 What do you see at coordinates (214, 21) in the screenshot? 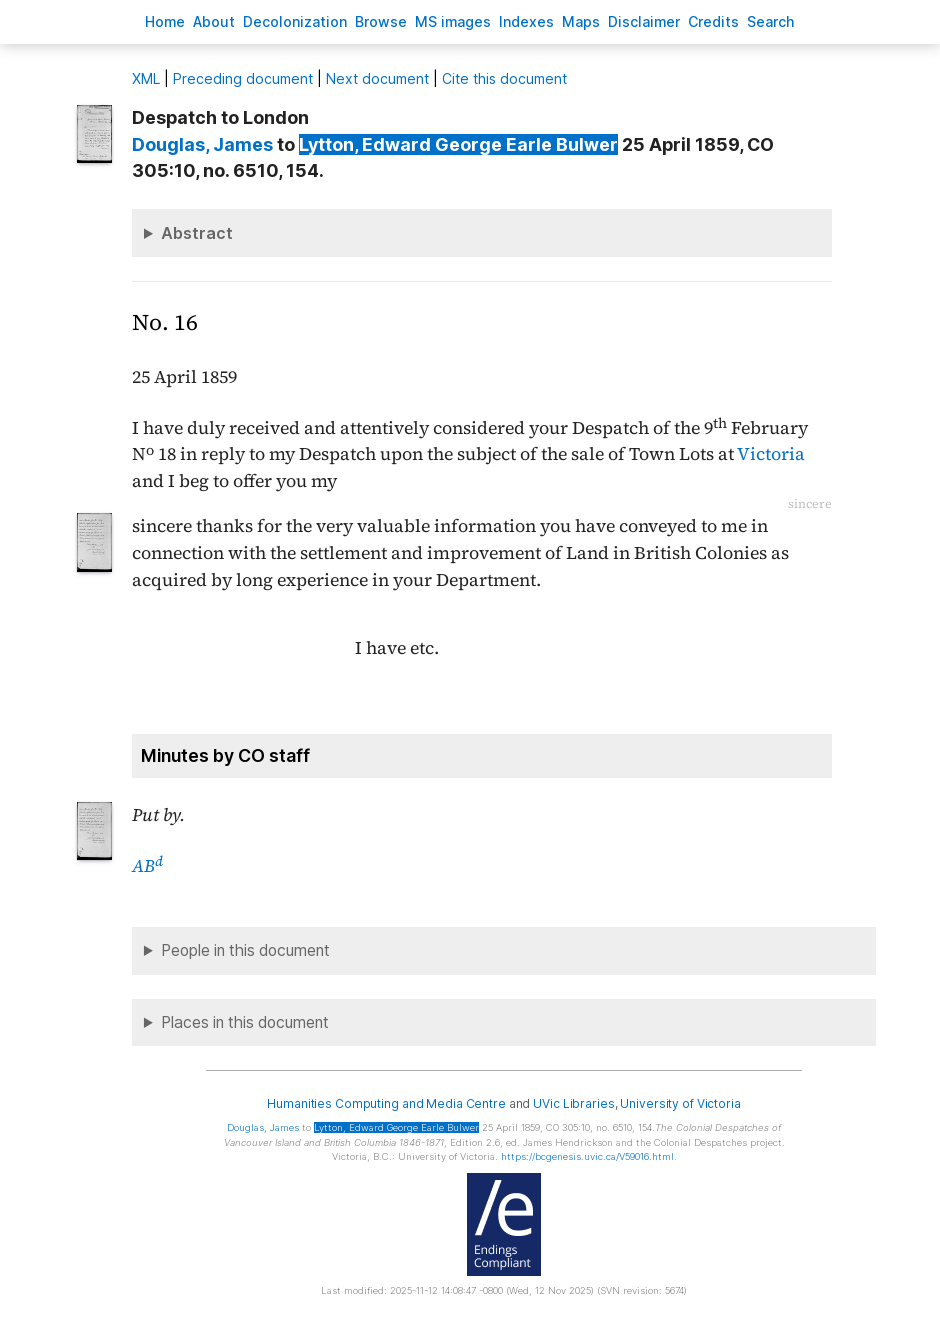
I see `bout` at bounding box center [214, 21].